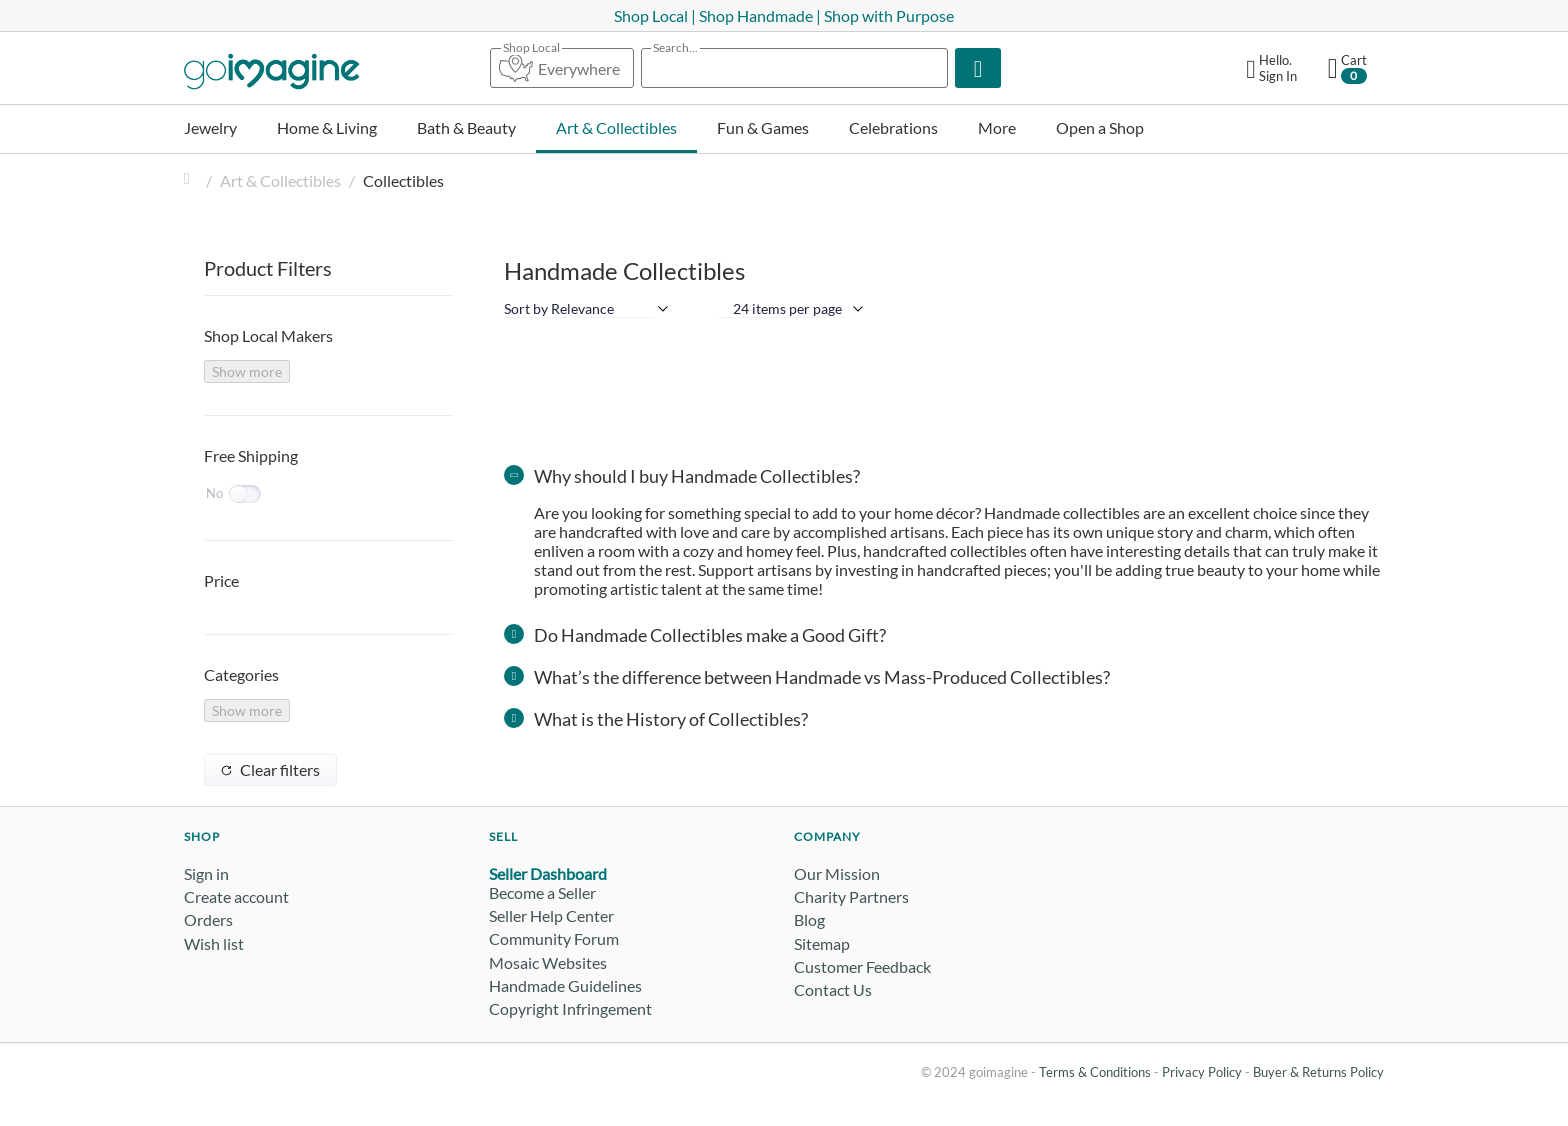 Image resolution: width=1568 pixels, height=1126 pixels. I want to click on Celebrations, so click(893, 127).